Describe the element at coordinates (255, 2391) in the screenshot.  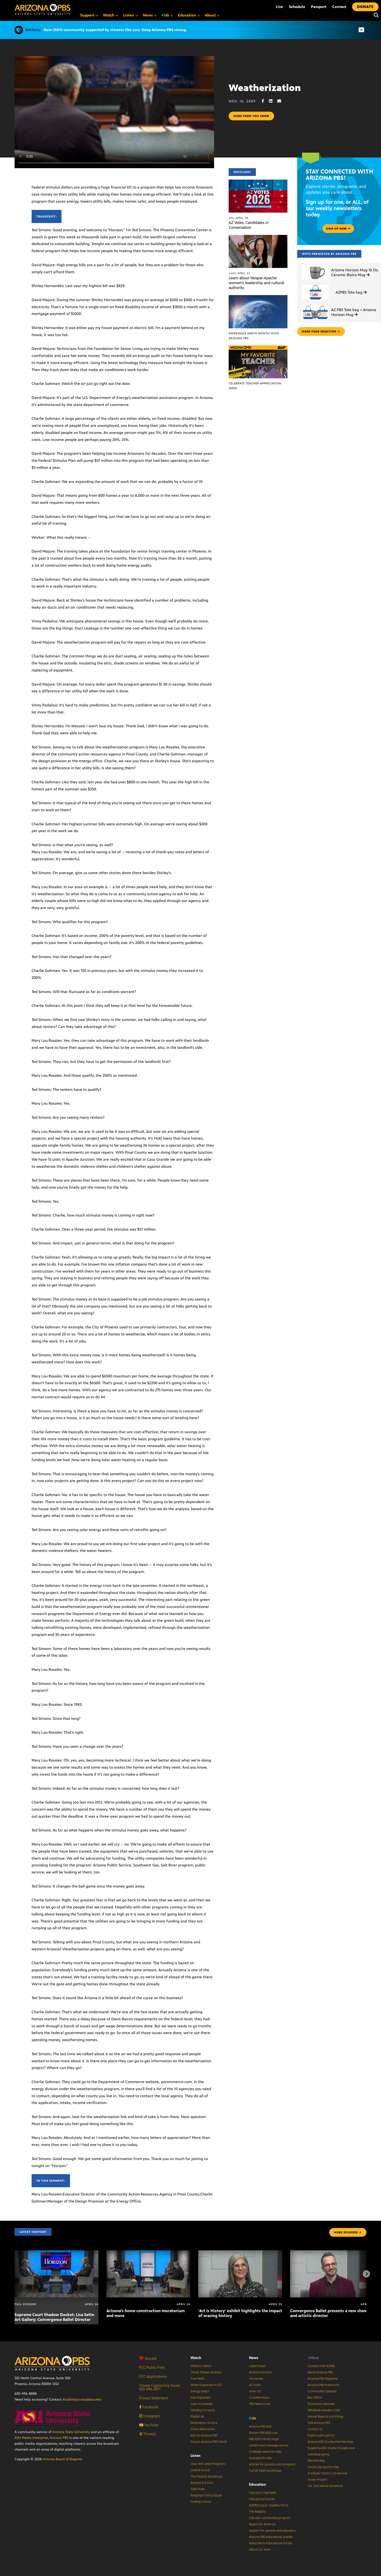
I see `Voter Ed` at that location.